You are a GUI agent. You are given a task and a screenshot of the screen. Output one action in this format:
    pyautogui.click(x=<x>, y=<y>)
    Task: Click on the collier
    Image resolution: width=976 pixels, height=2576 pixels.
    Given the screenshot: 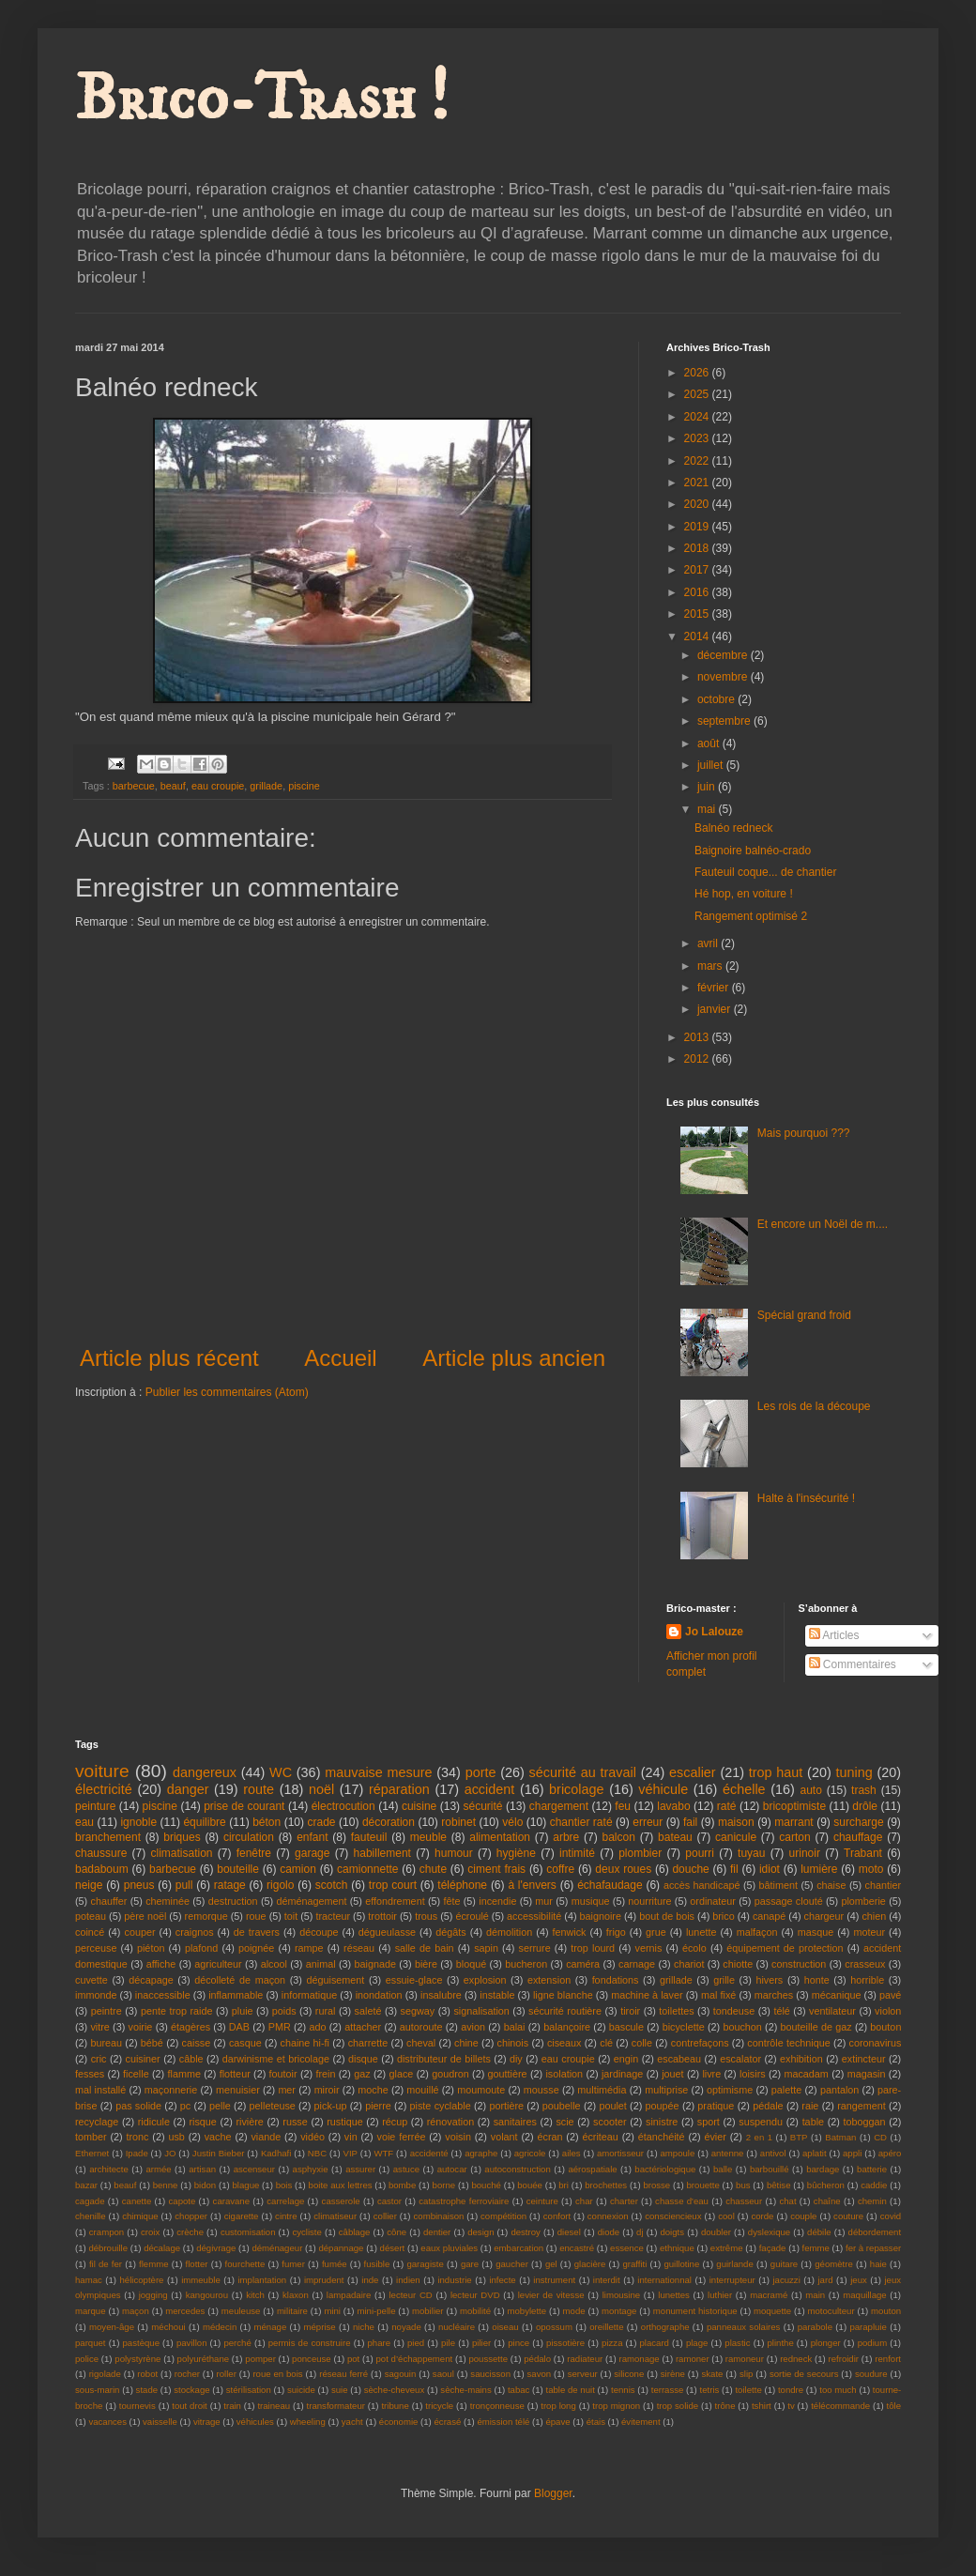 What is the action you would take?
    pyautogui.click(x=385, y=2216)
    